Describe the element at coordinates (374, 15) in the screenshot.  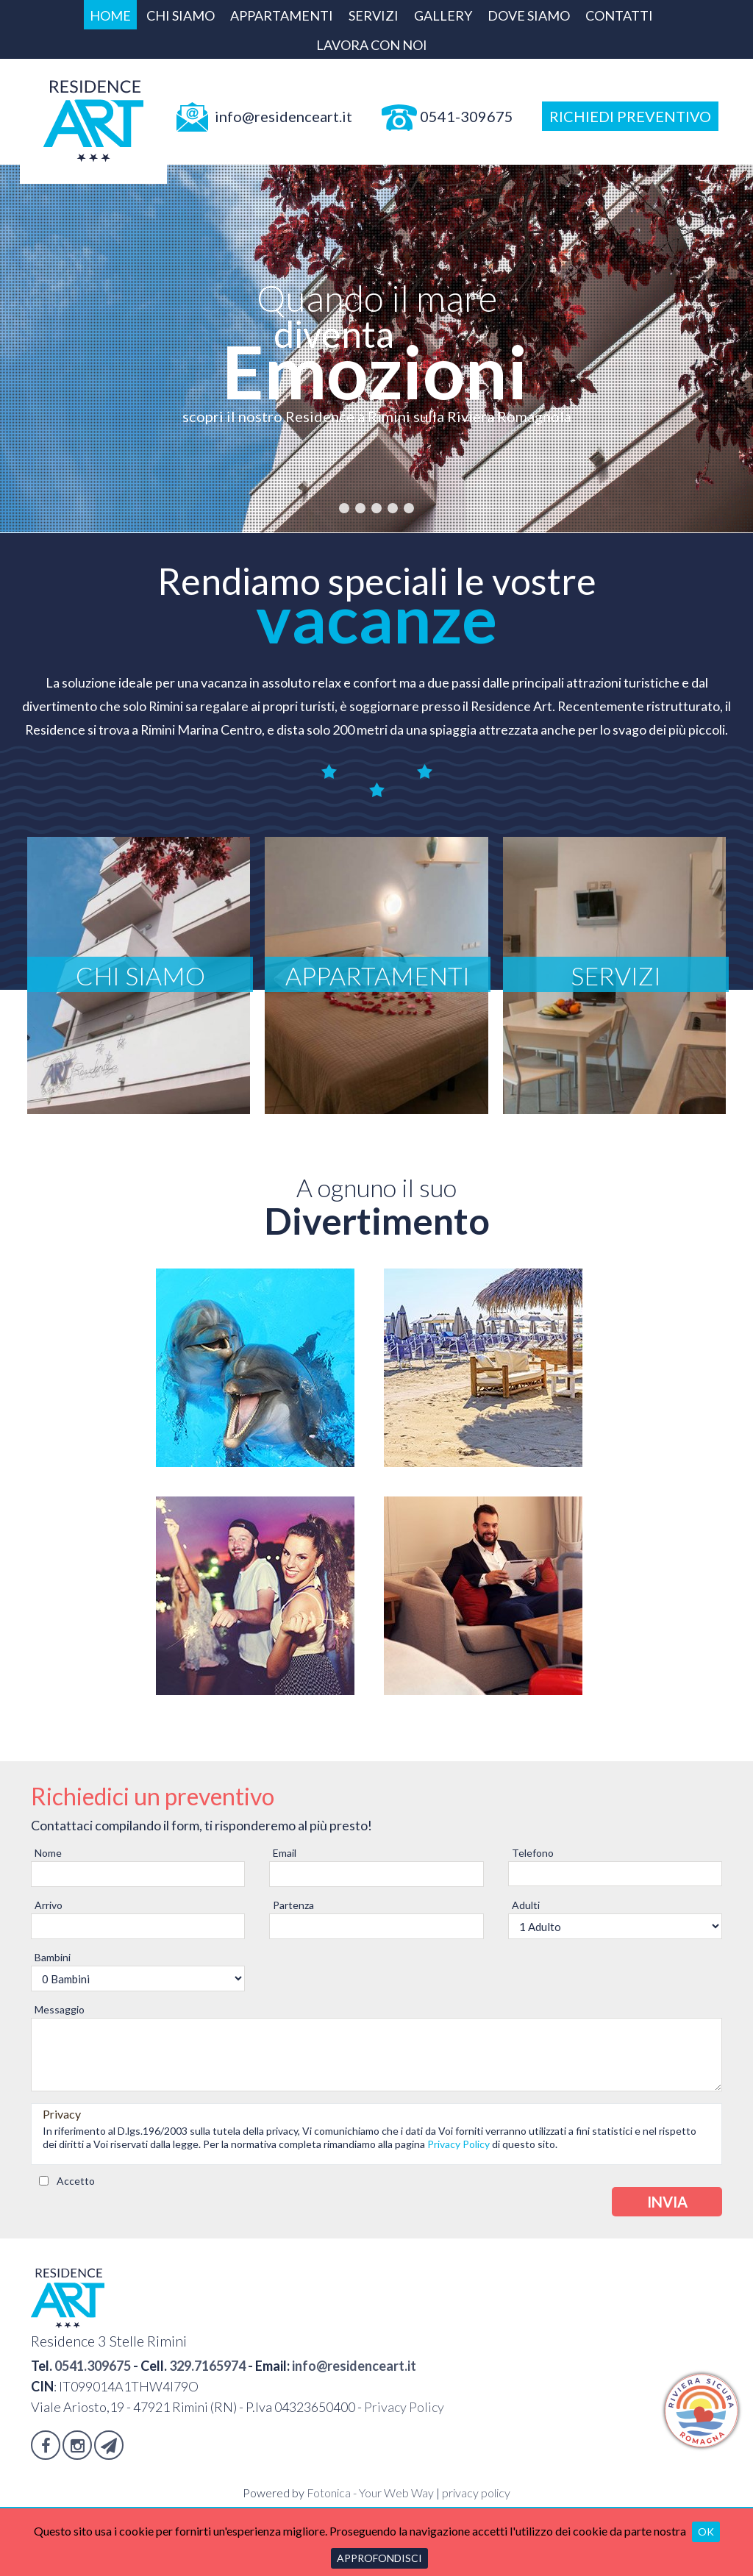
I see `Servizi` at that location.